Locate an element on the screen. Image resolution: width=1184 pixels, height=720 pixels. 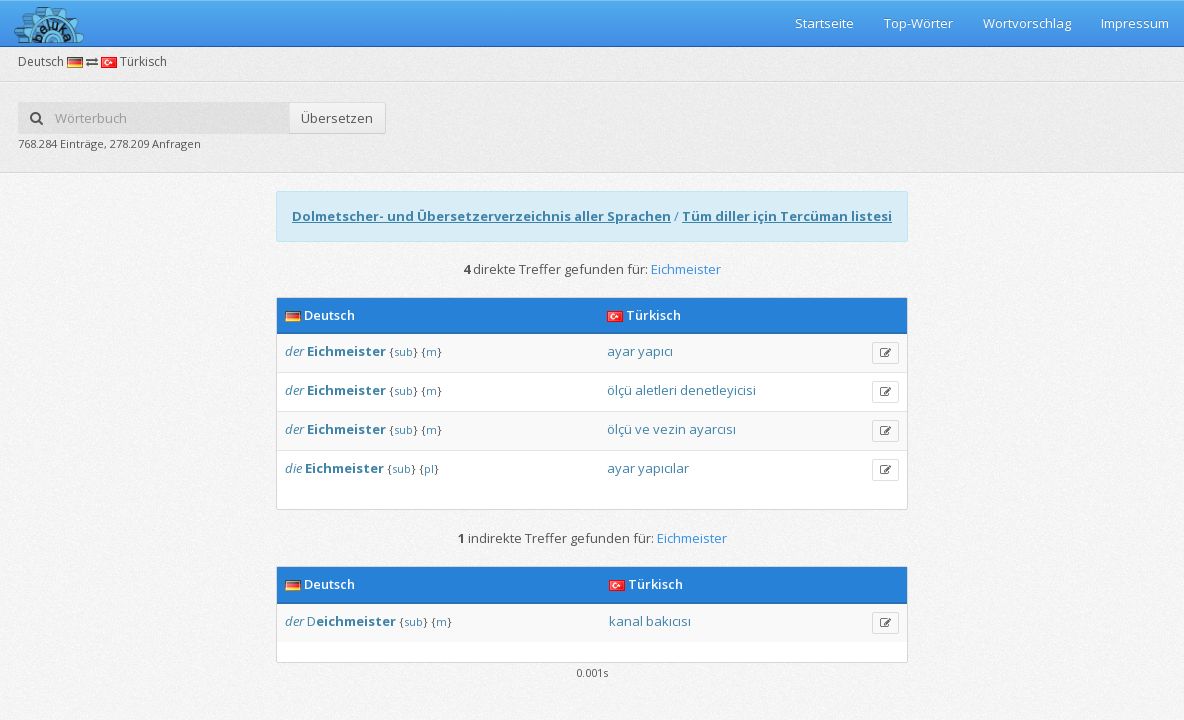
yapıcılar is located at coordinates (663, 468).